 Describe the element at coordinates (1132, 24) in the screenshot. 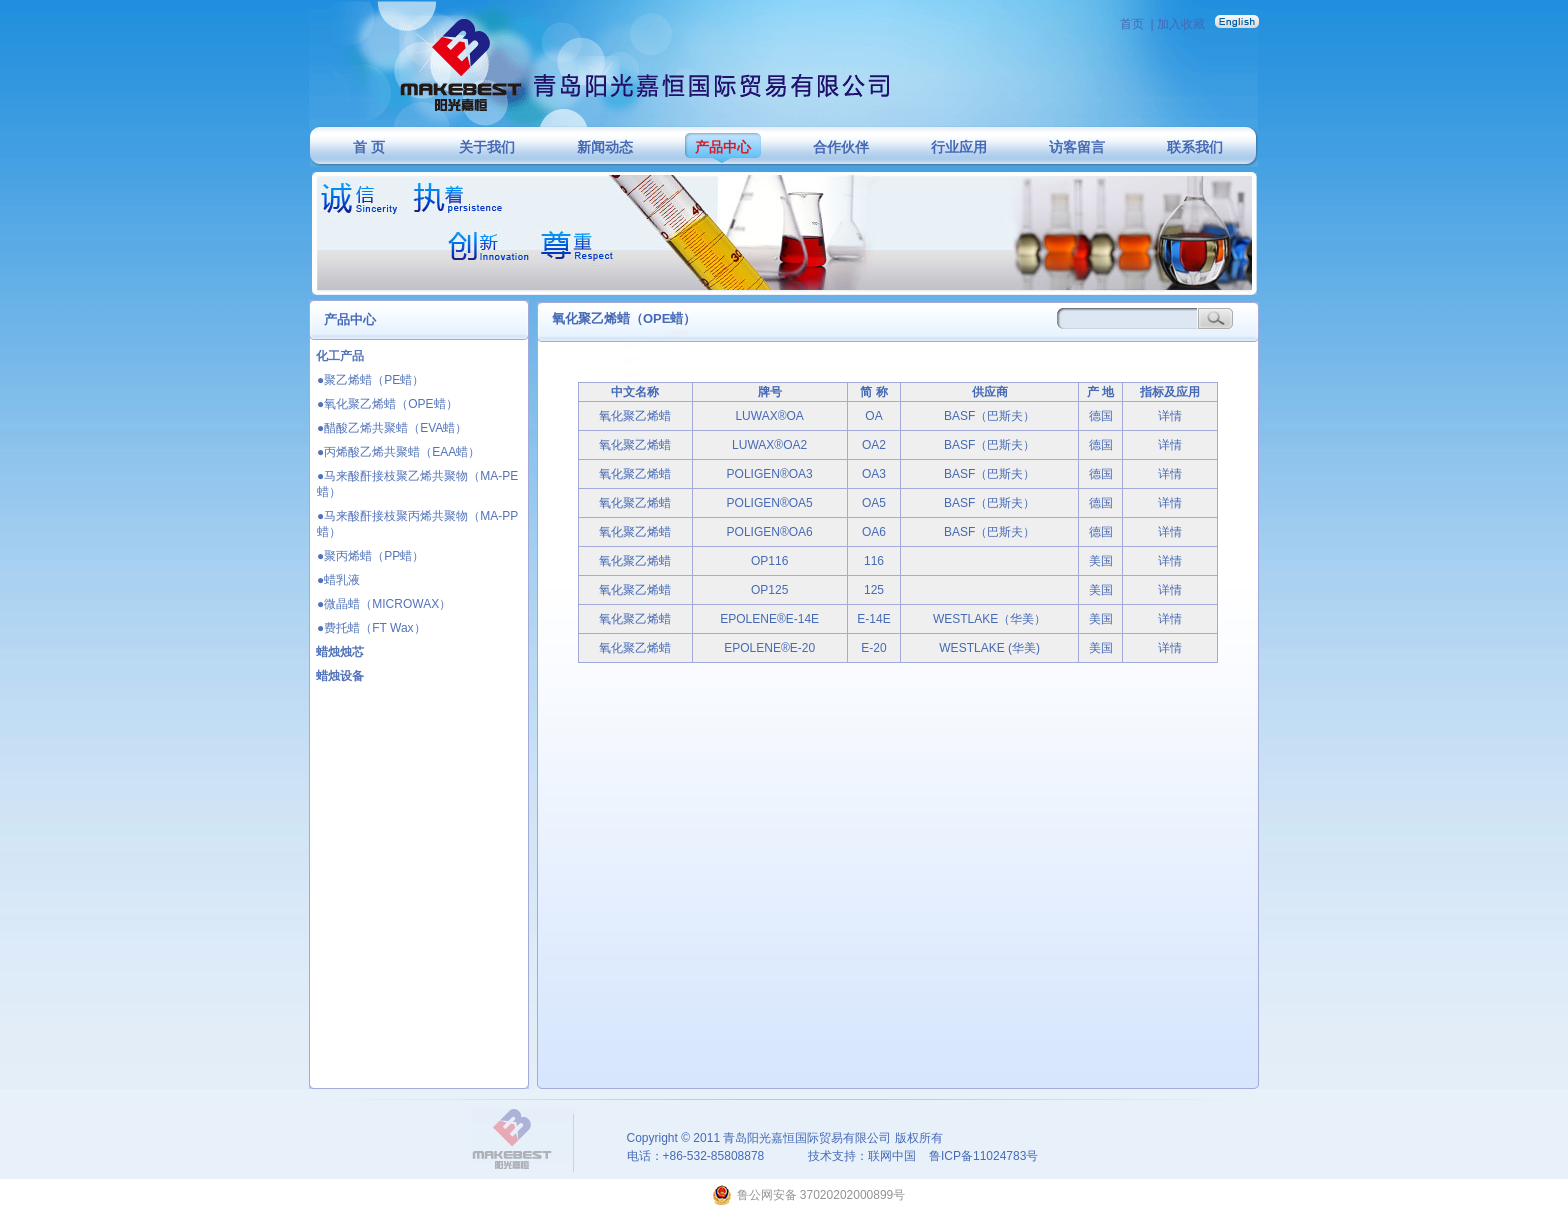

I see `首页` at that location.